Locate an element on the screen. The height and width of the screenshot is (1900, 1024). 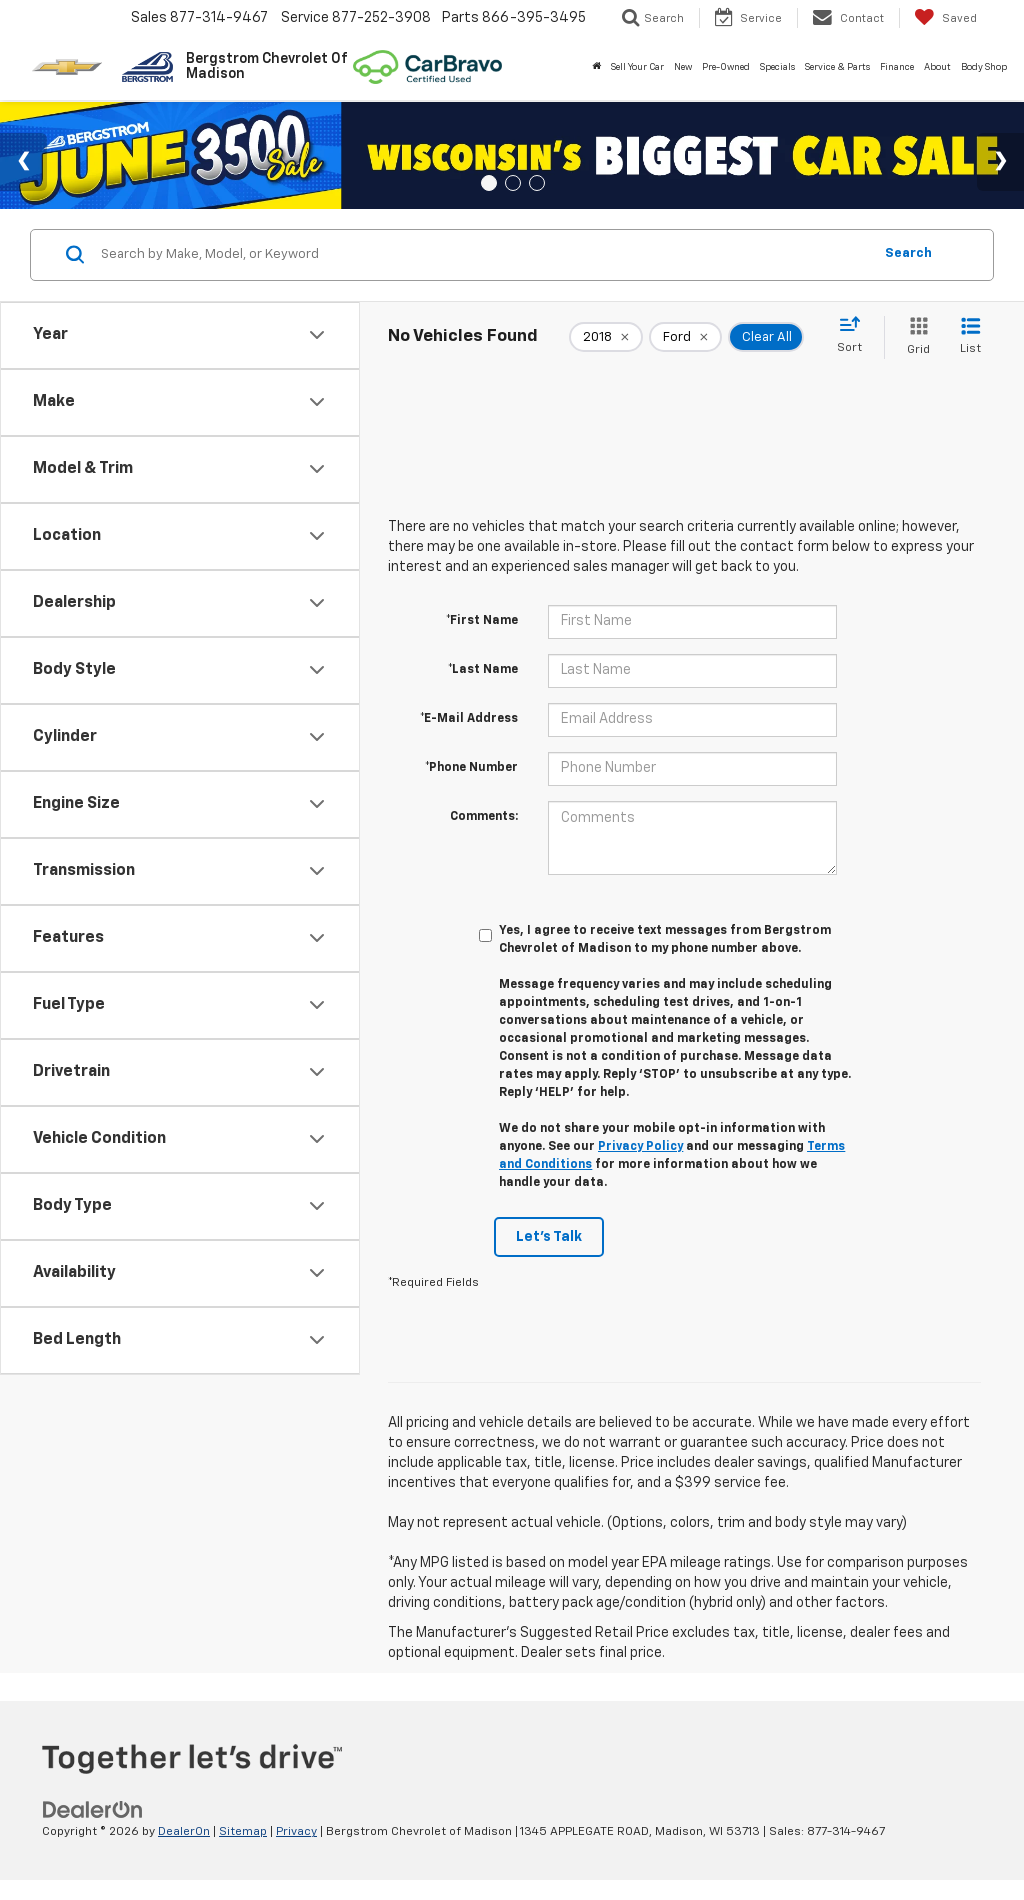
Specials [button] is located at coordinates (777, 67).